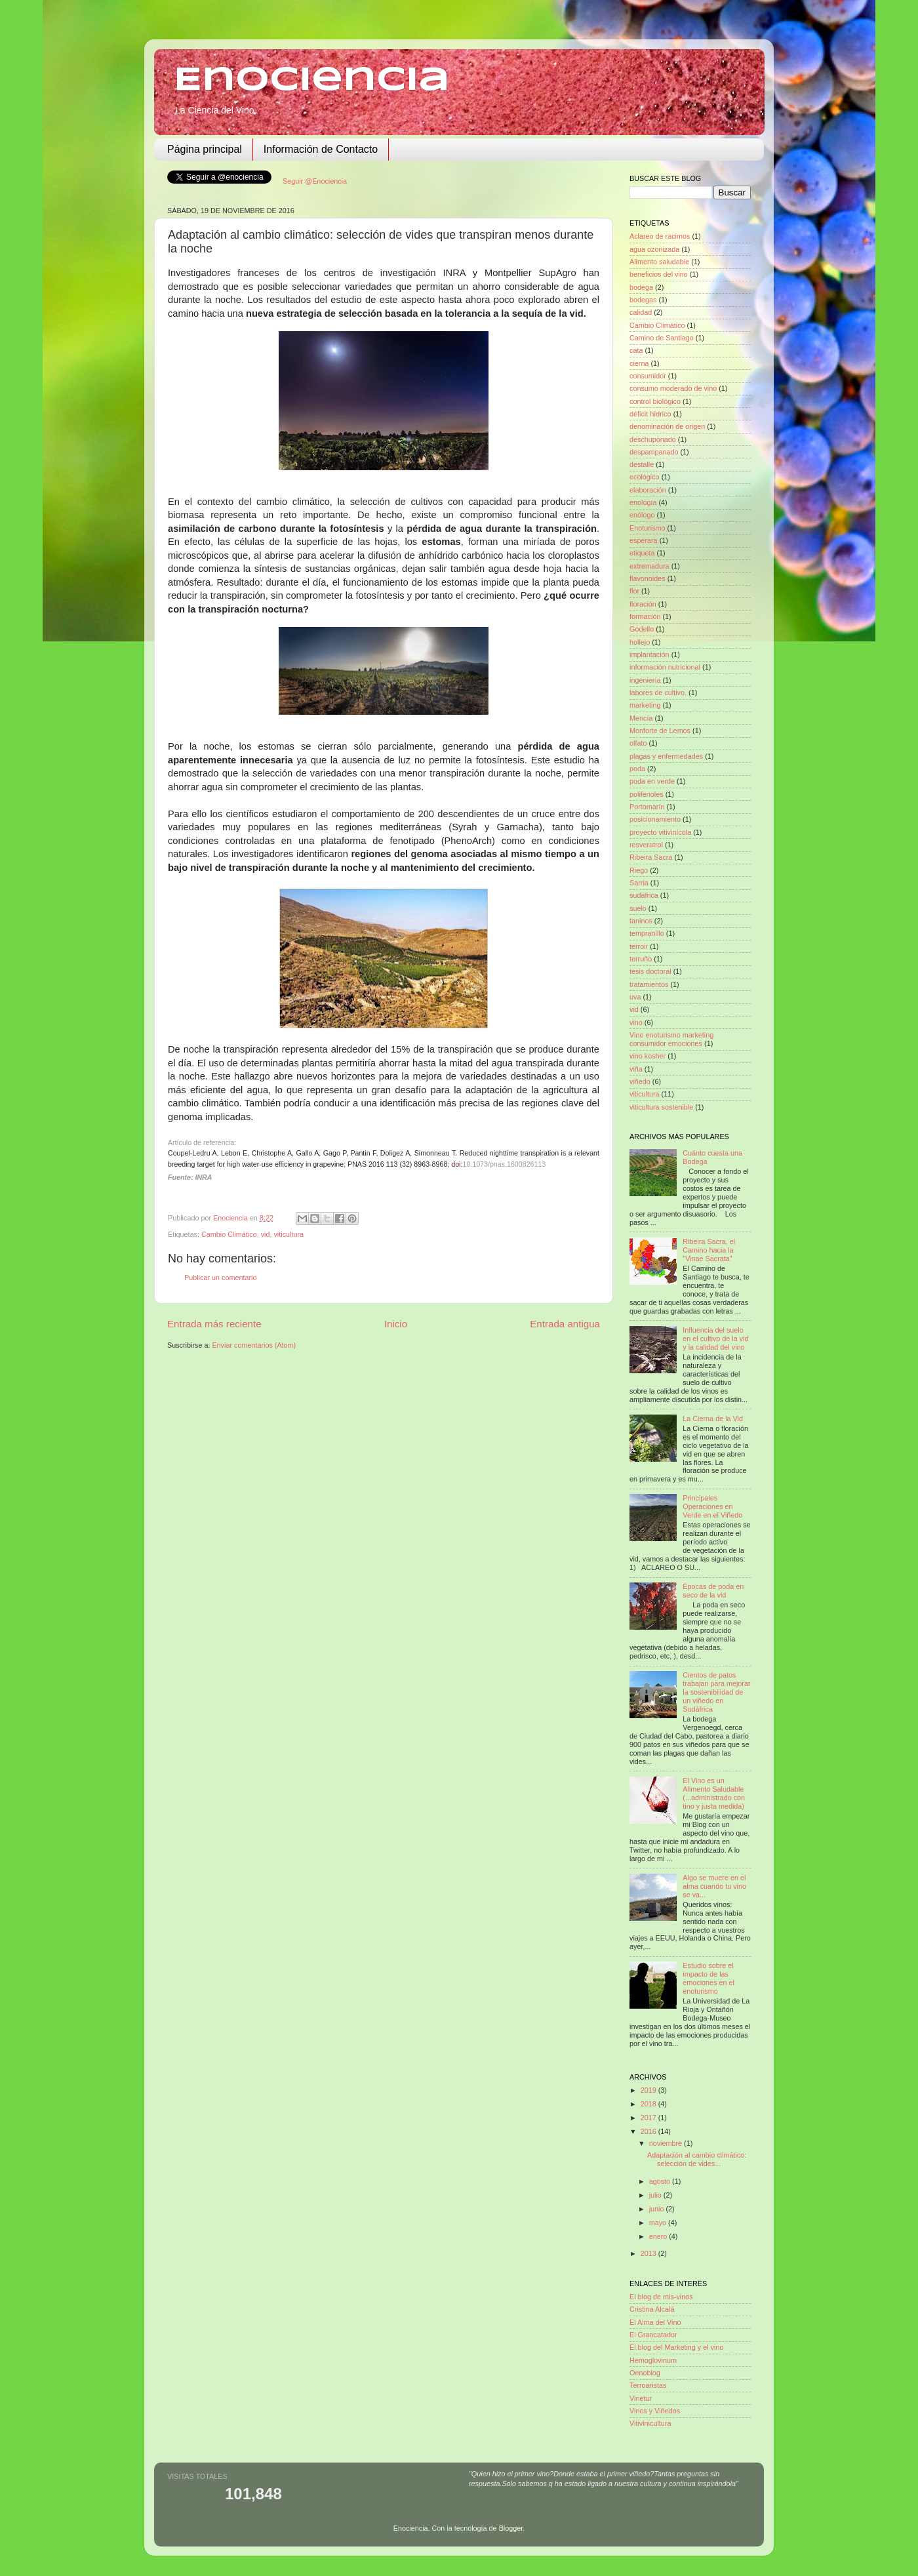 The width and height of the screenshot is (918, 2576). I want to click on Inicio, so click(395, 1323).